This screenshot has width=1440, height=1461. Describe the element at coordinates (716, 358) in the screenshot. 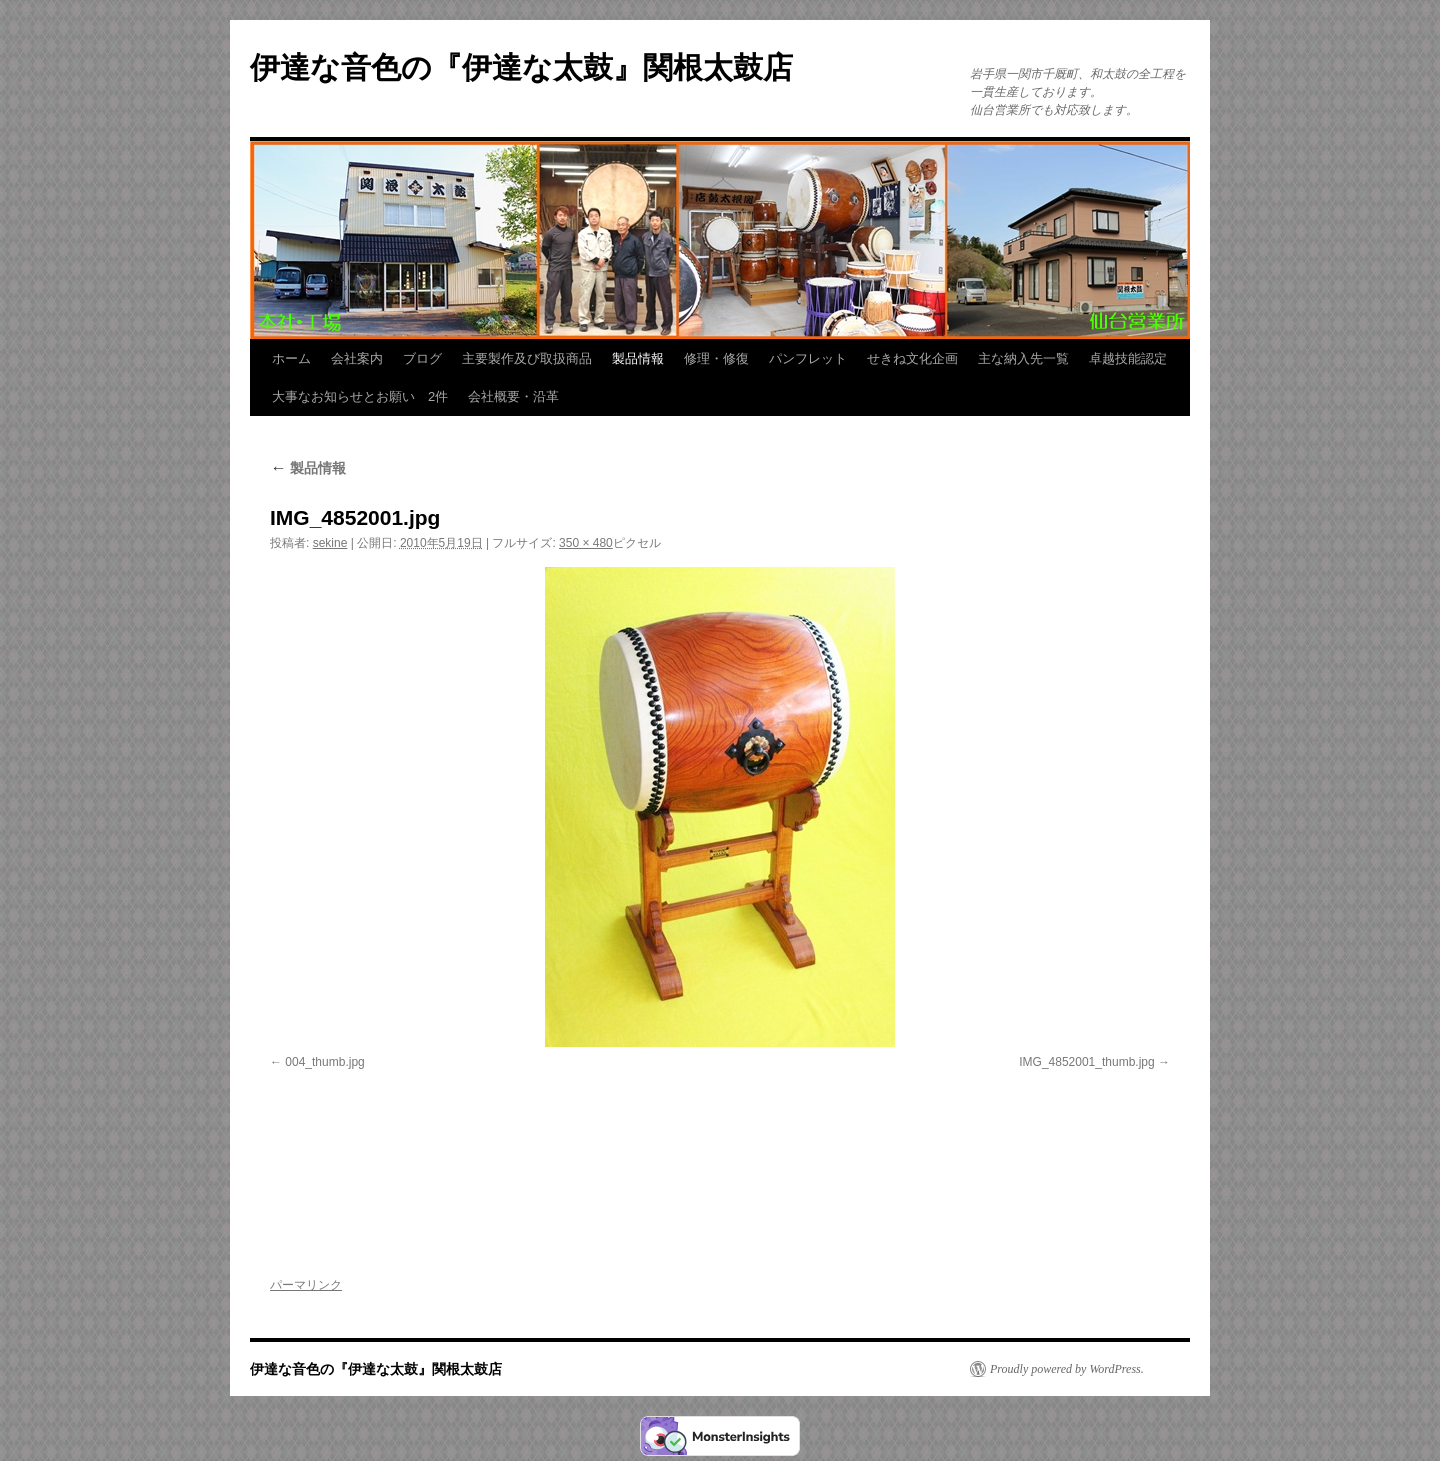

I see `修理・修復` at that location.